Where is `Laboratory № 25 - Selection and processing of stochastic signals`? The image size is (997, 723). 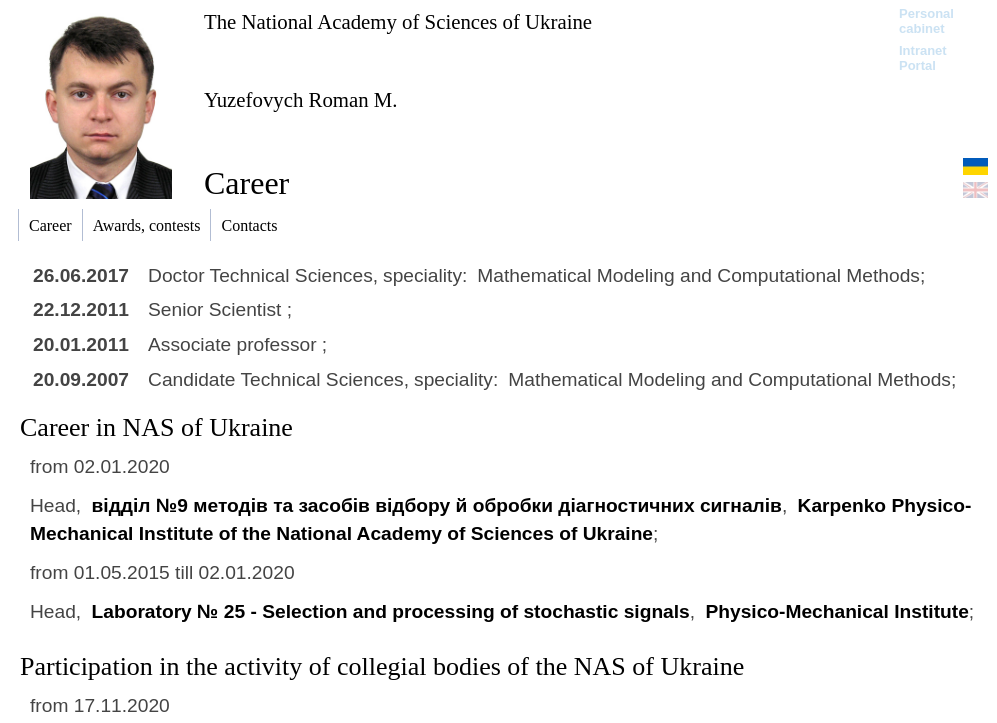
Laboratory № 25 - Selection and processing of stochastic signals is located at coordinates (391, 611).